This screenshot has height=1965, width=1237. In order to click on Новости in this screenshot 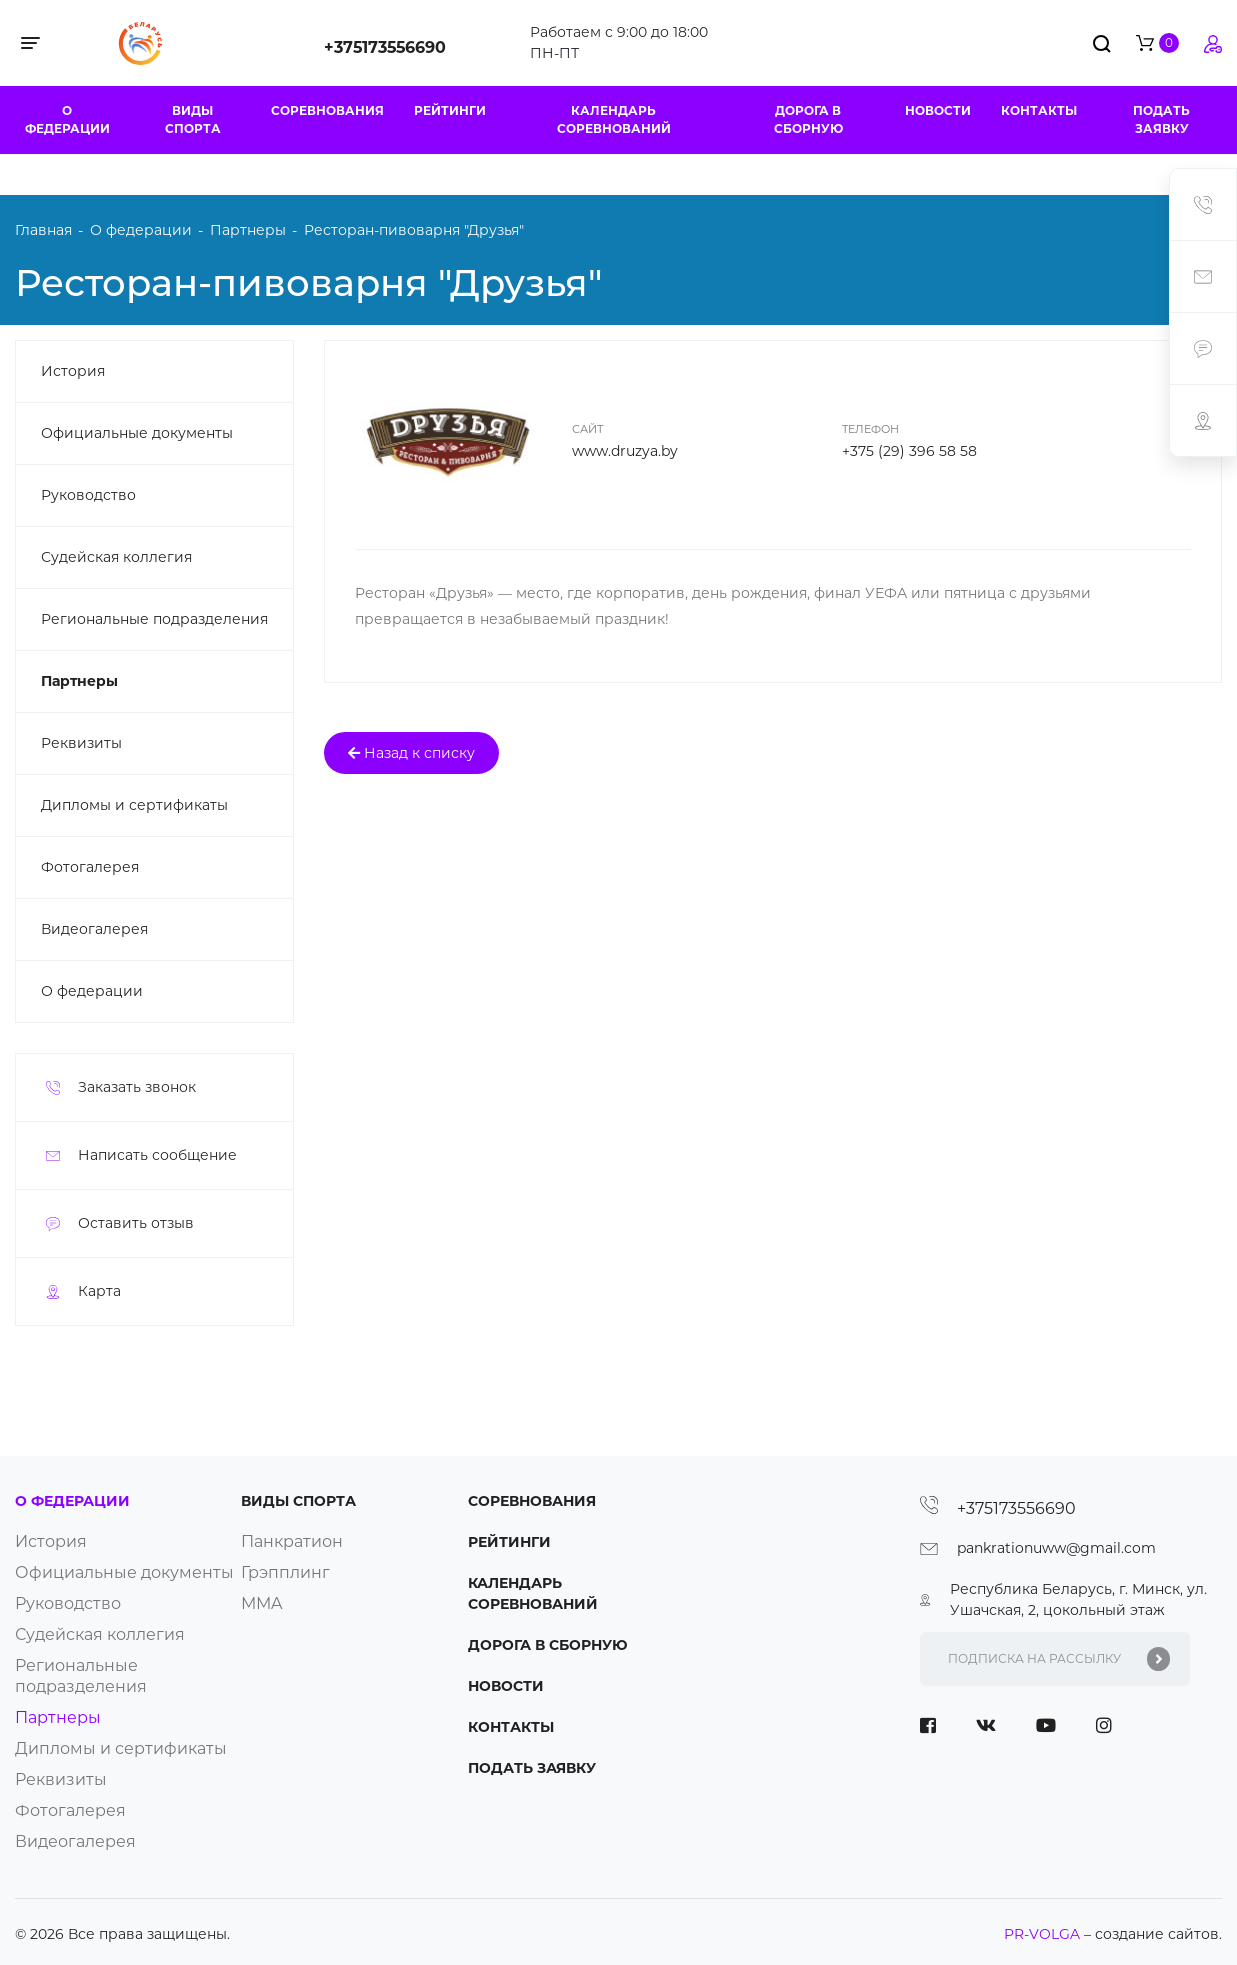, I will do `click(938, 110)`.